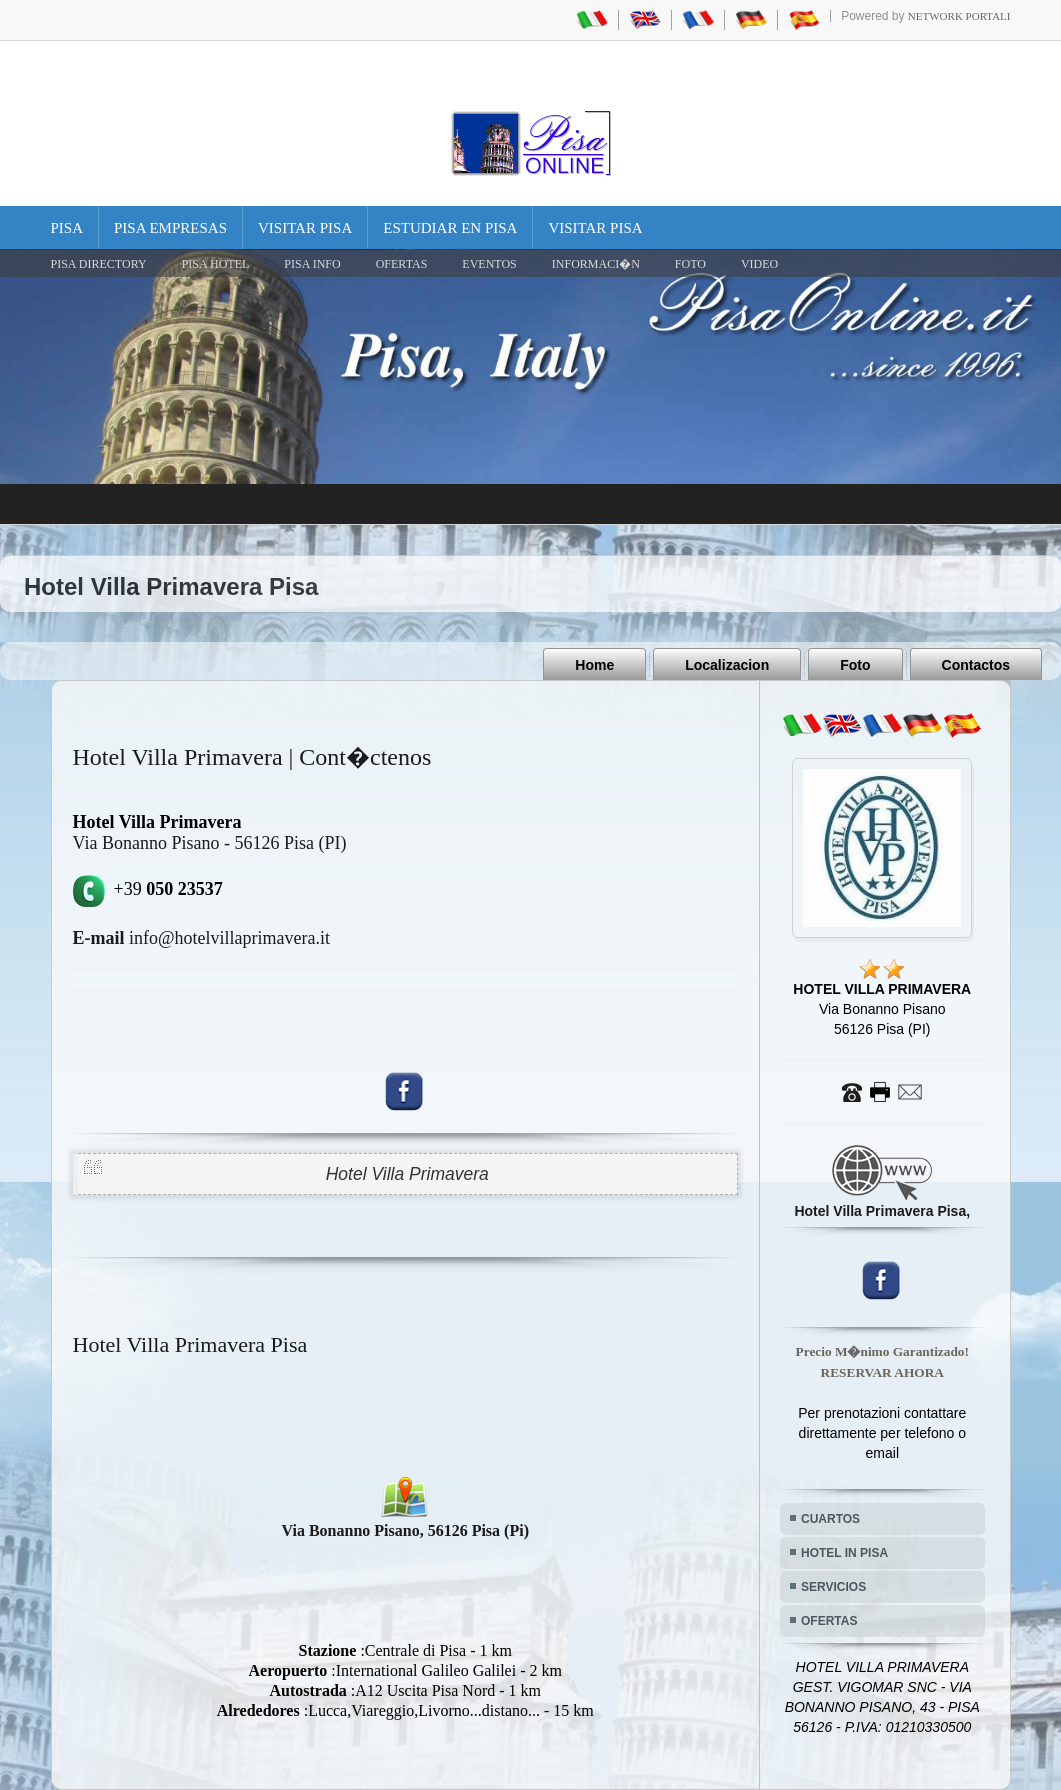  Describe the element at coordinates (210, 843) in the screenshot. I see `Via Bonanno Pisano - 56126 Pisa (PI)` at that location.